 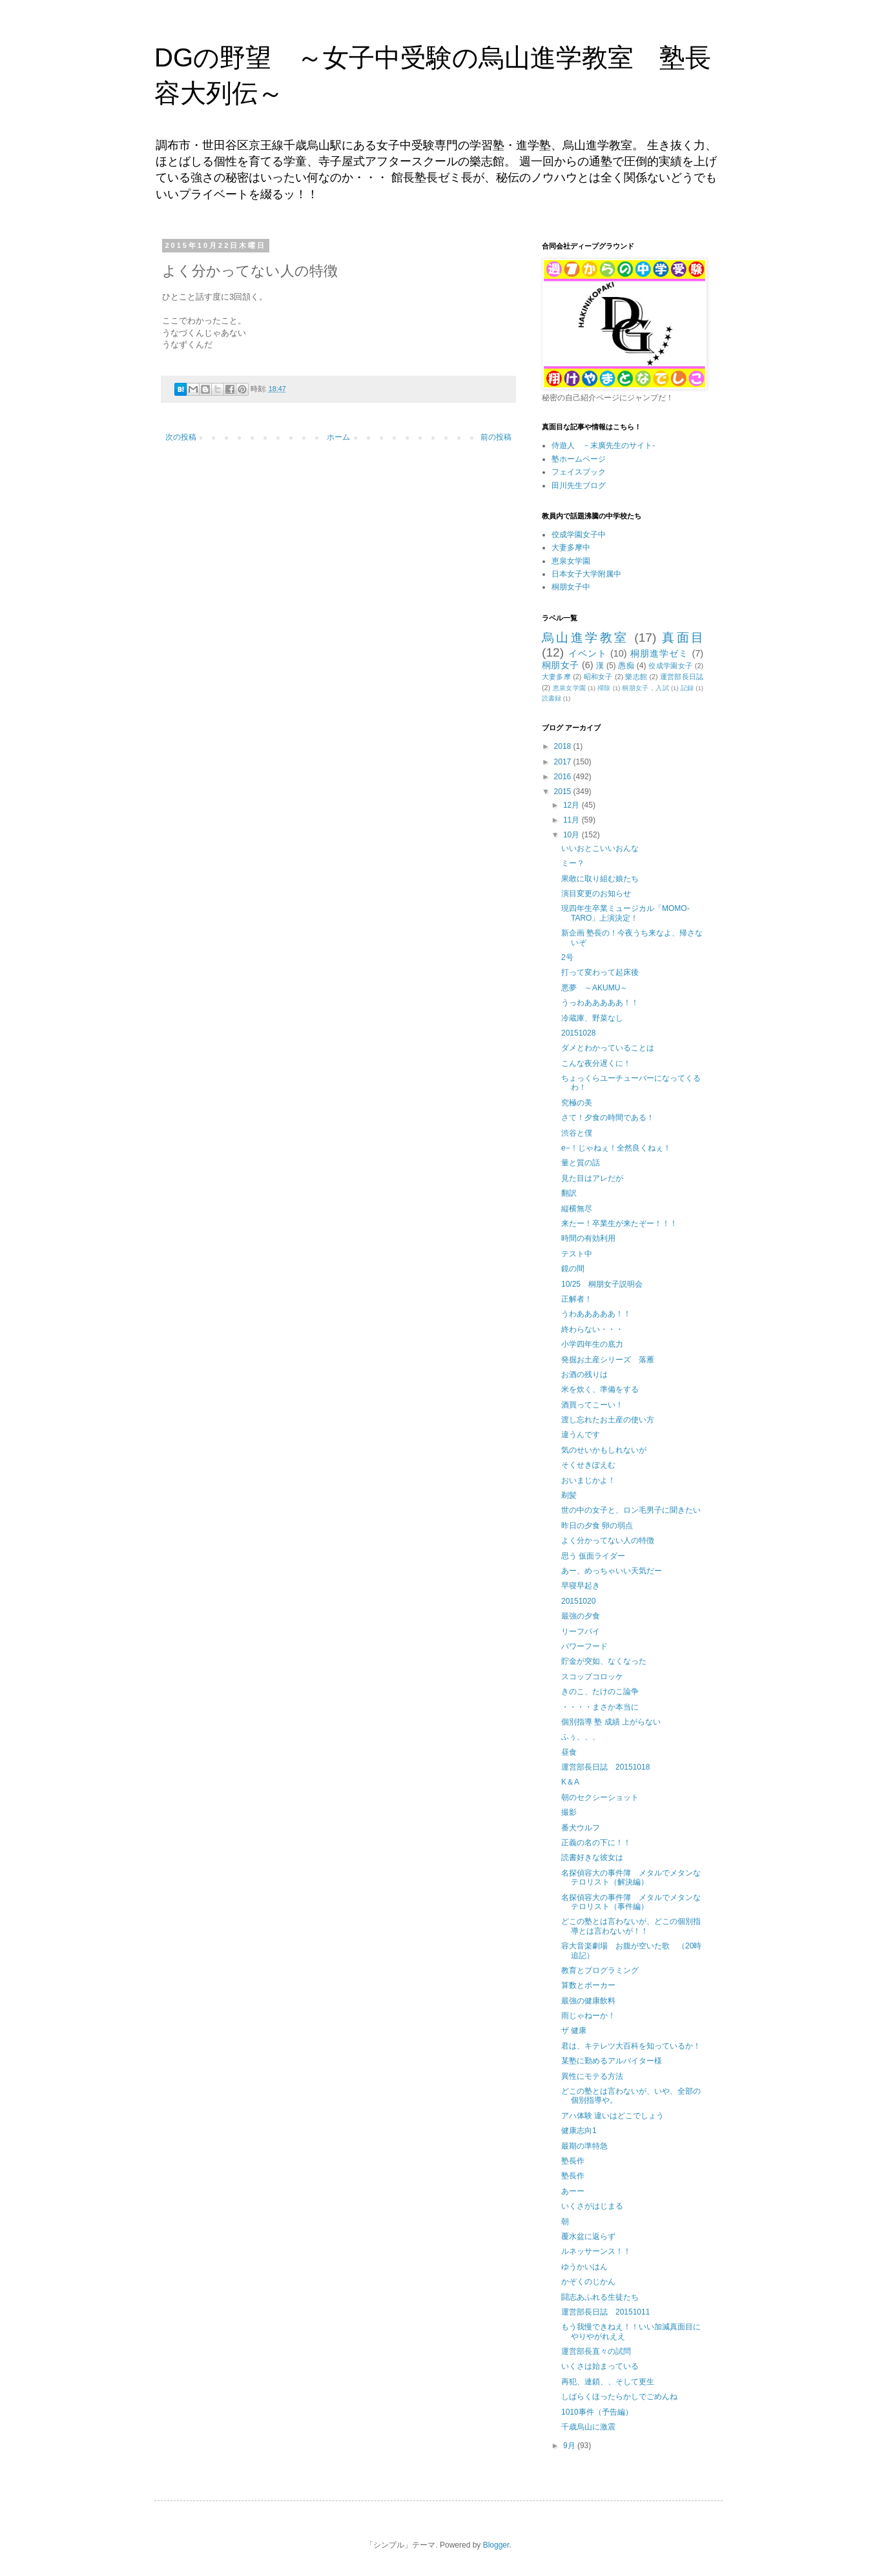 I want to click on 読書録, so click(x=551, y=698).